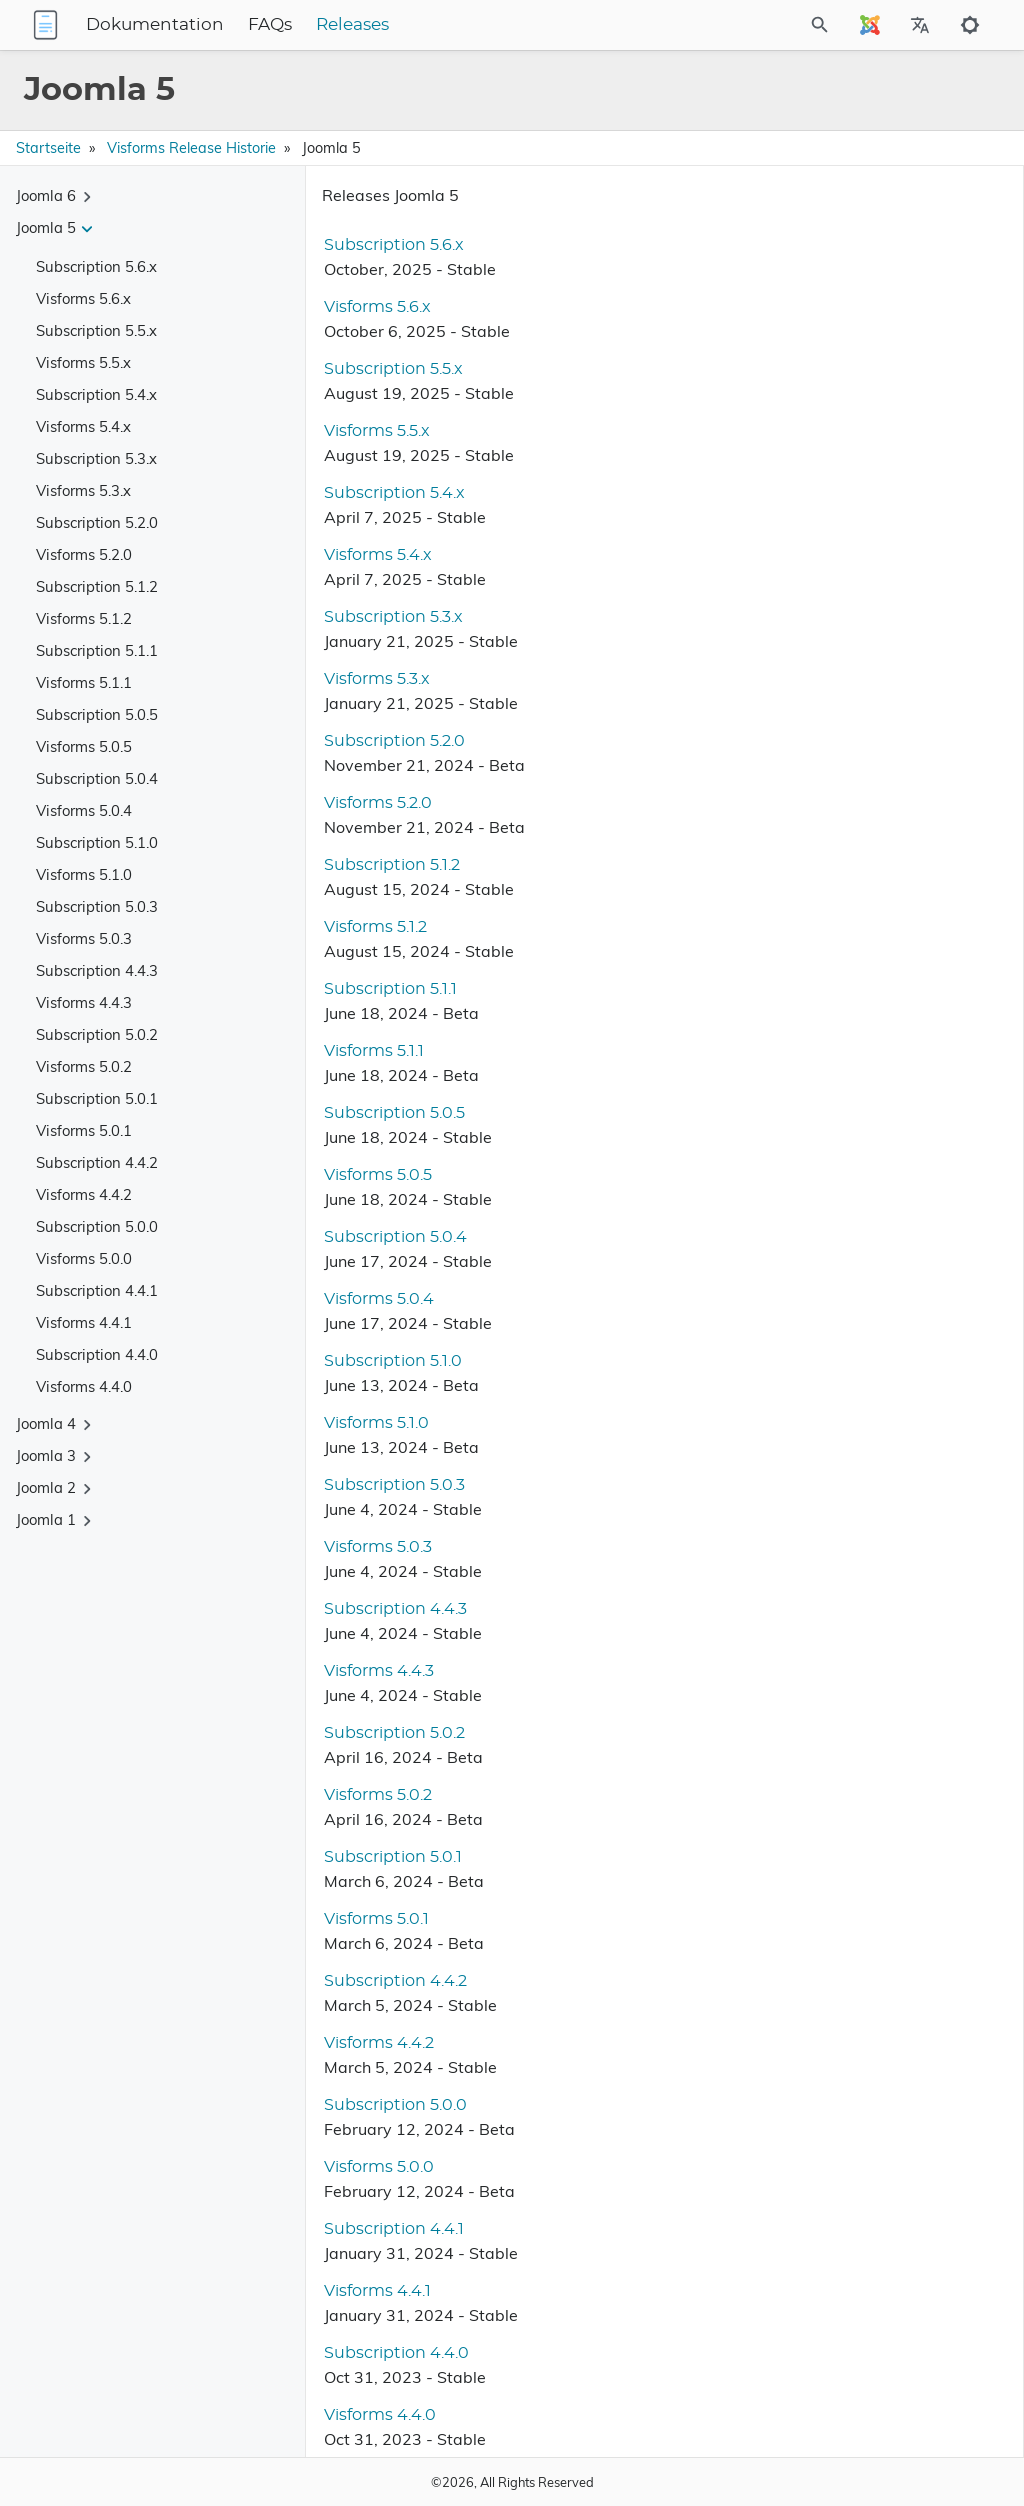  What do you see at coordinates (84, 618) in the screenshot?
I see `Visforms 5.1.2` at bounding box center [84, 618].